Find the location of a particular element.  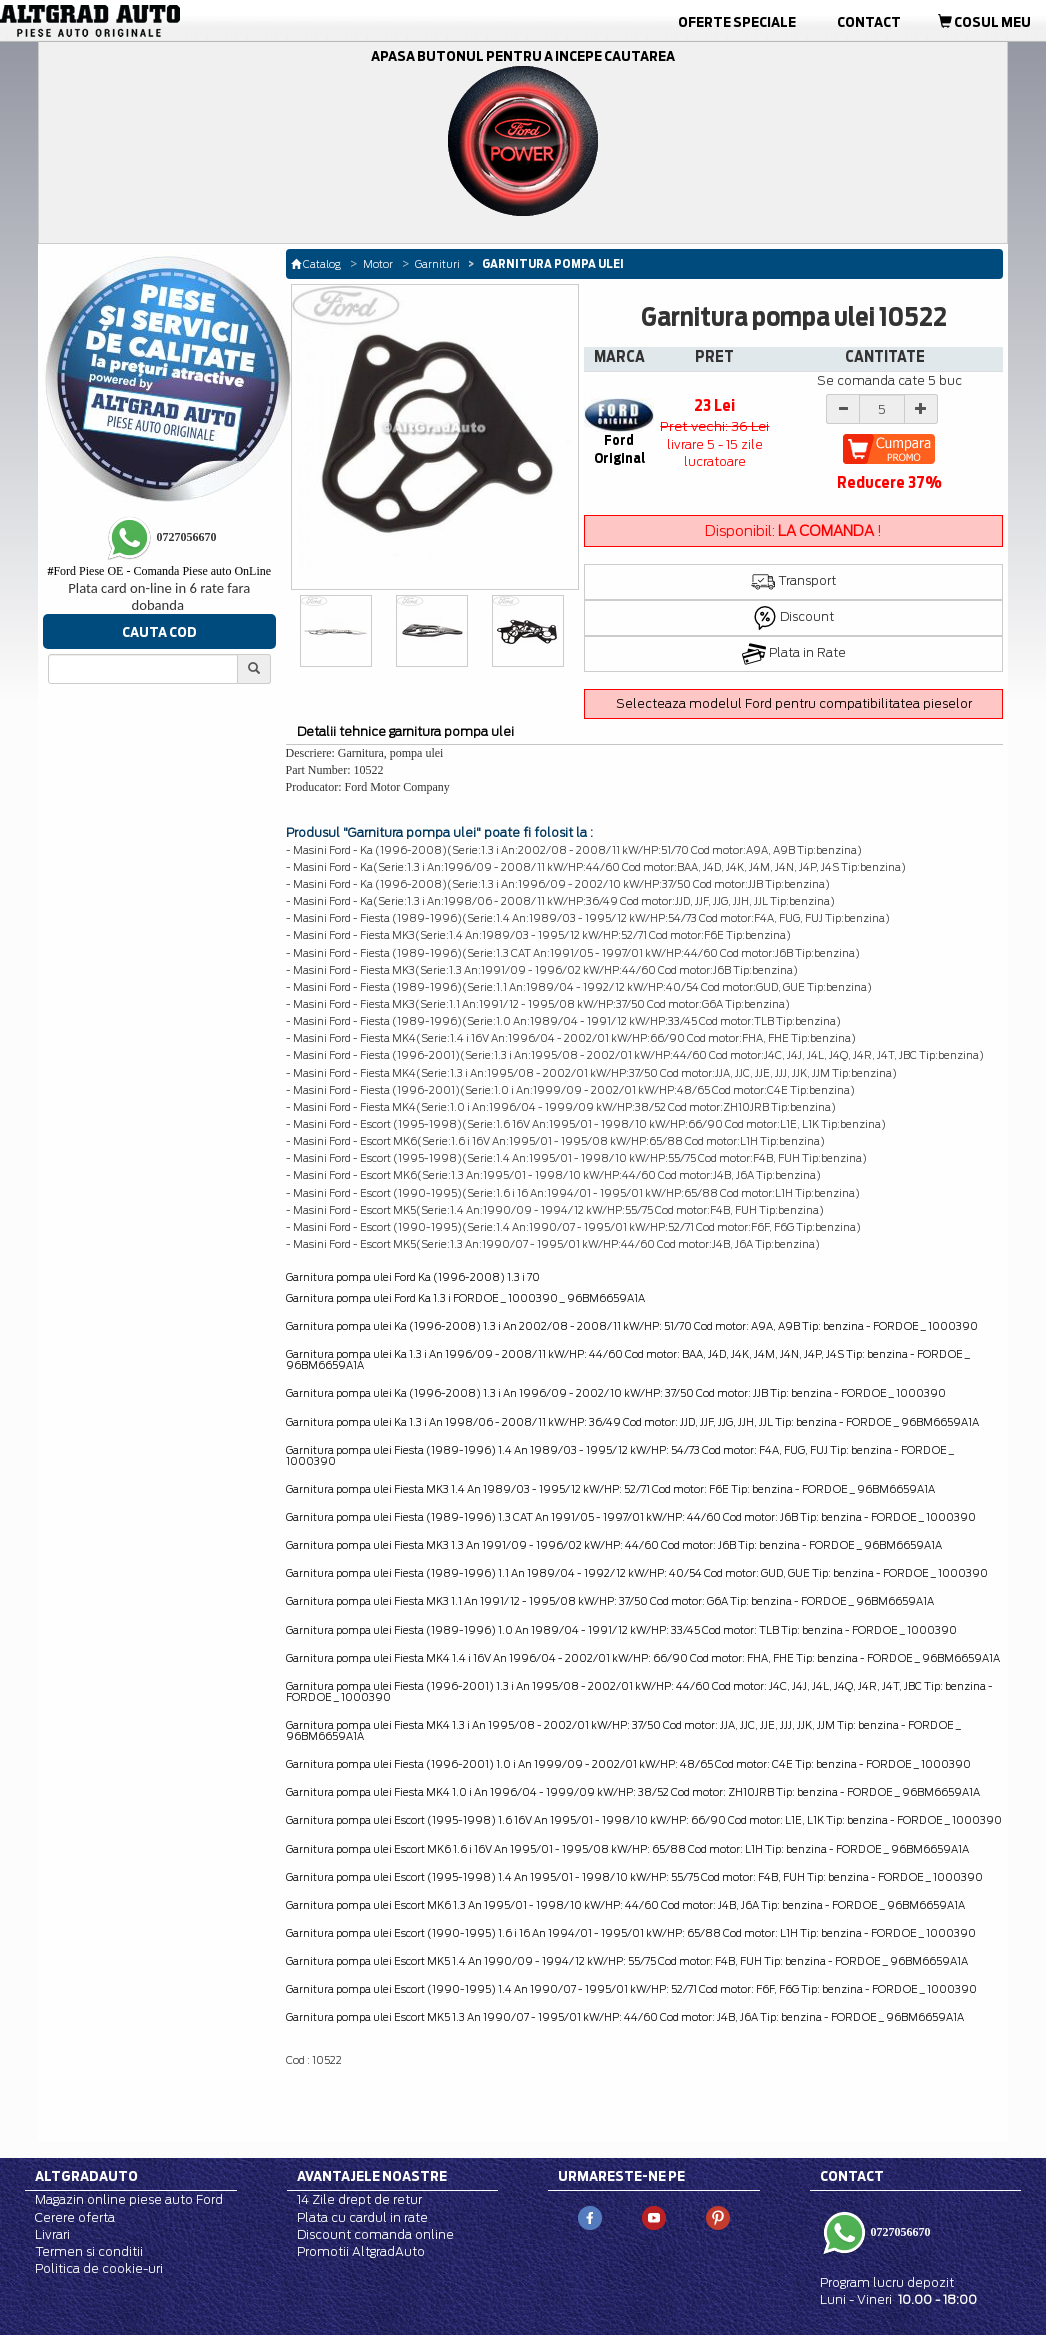

Contact is located at coordinates (869, 22).